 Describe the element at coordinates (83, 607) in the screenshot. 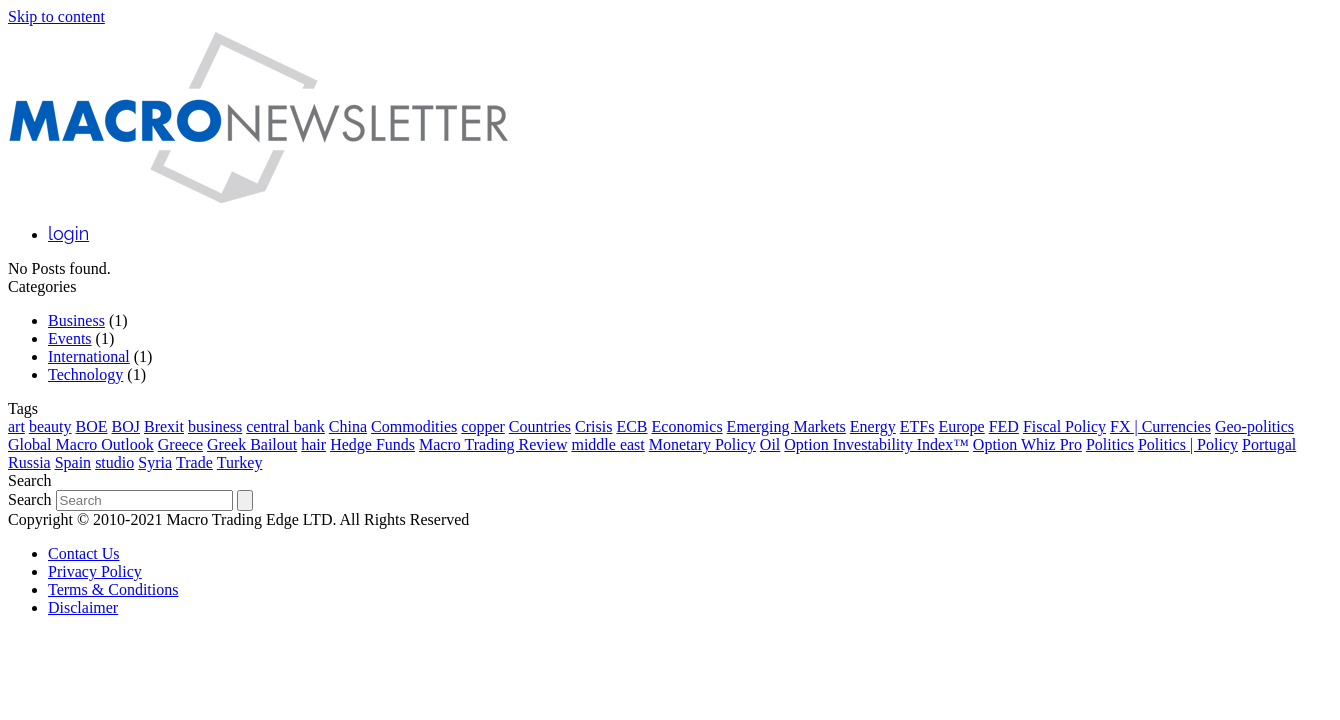

I see `Disclaimer` at that location.